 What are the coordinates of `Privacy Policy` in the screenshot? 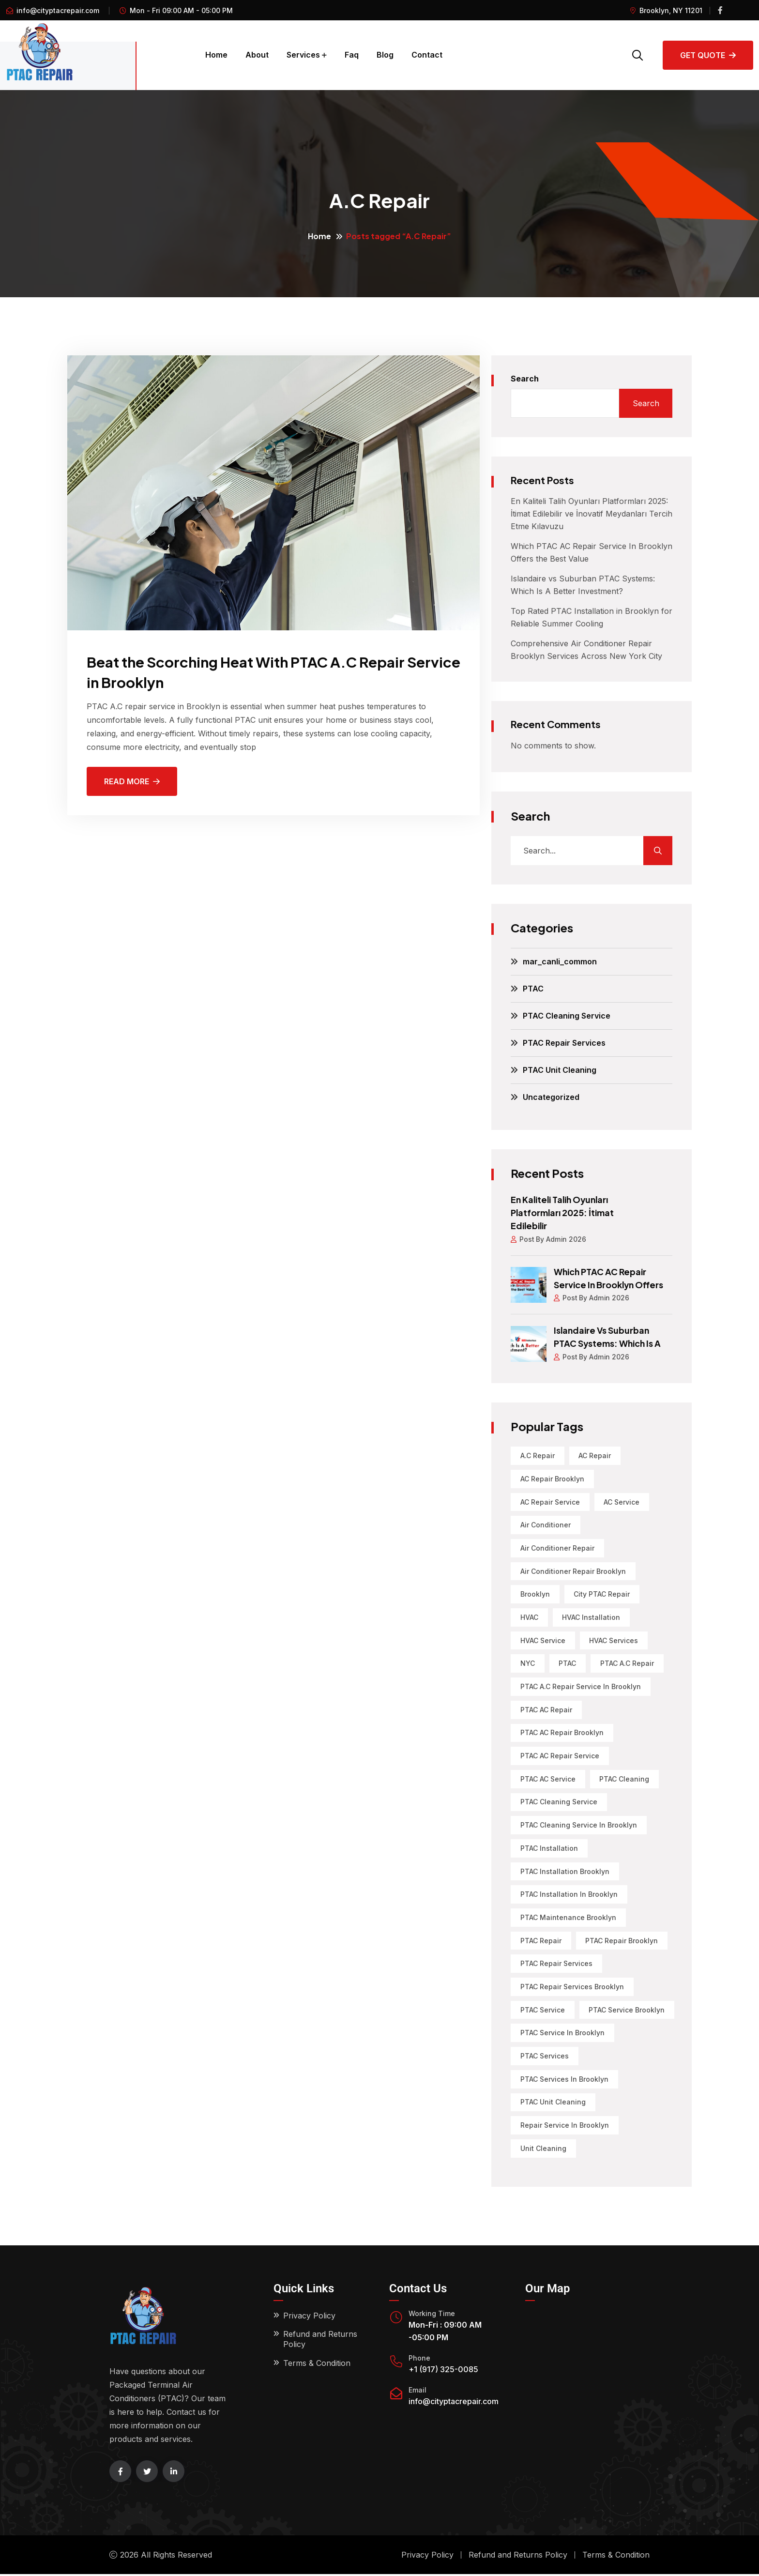 It's located at (309, 2317).